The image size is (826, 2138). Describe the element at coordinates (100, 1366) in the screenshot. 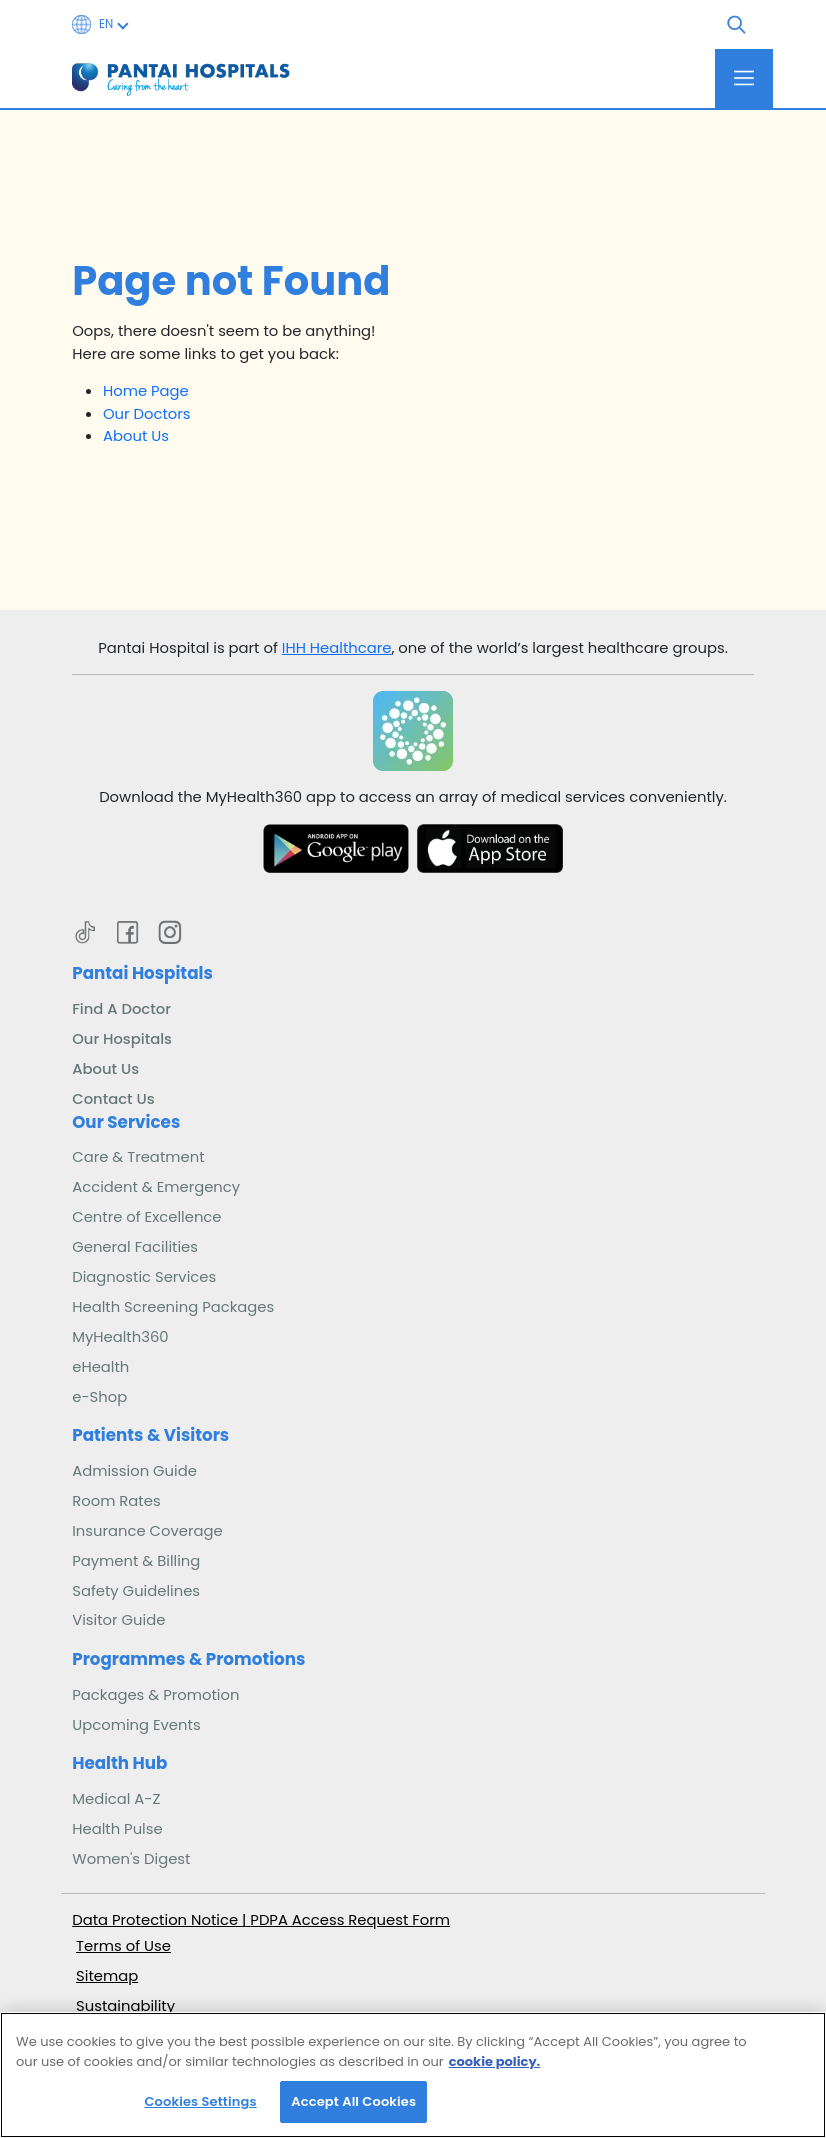

I see `eHealth` at that location.